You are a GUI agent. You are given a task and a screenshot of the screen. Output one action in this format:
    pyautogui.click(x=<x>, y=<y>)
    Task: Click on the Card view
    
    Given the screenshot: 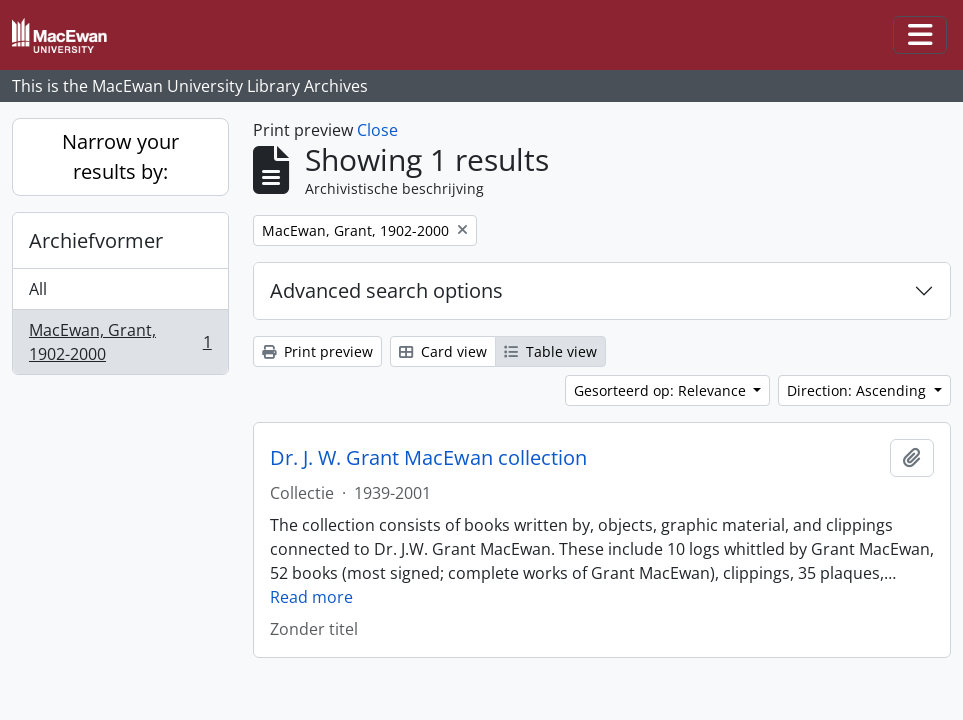 What is the action you would take?
    pyautogui.click(x=443, y=351)
    